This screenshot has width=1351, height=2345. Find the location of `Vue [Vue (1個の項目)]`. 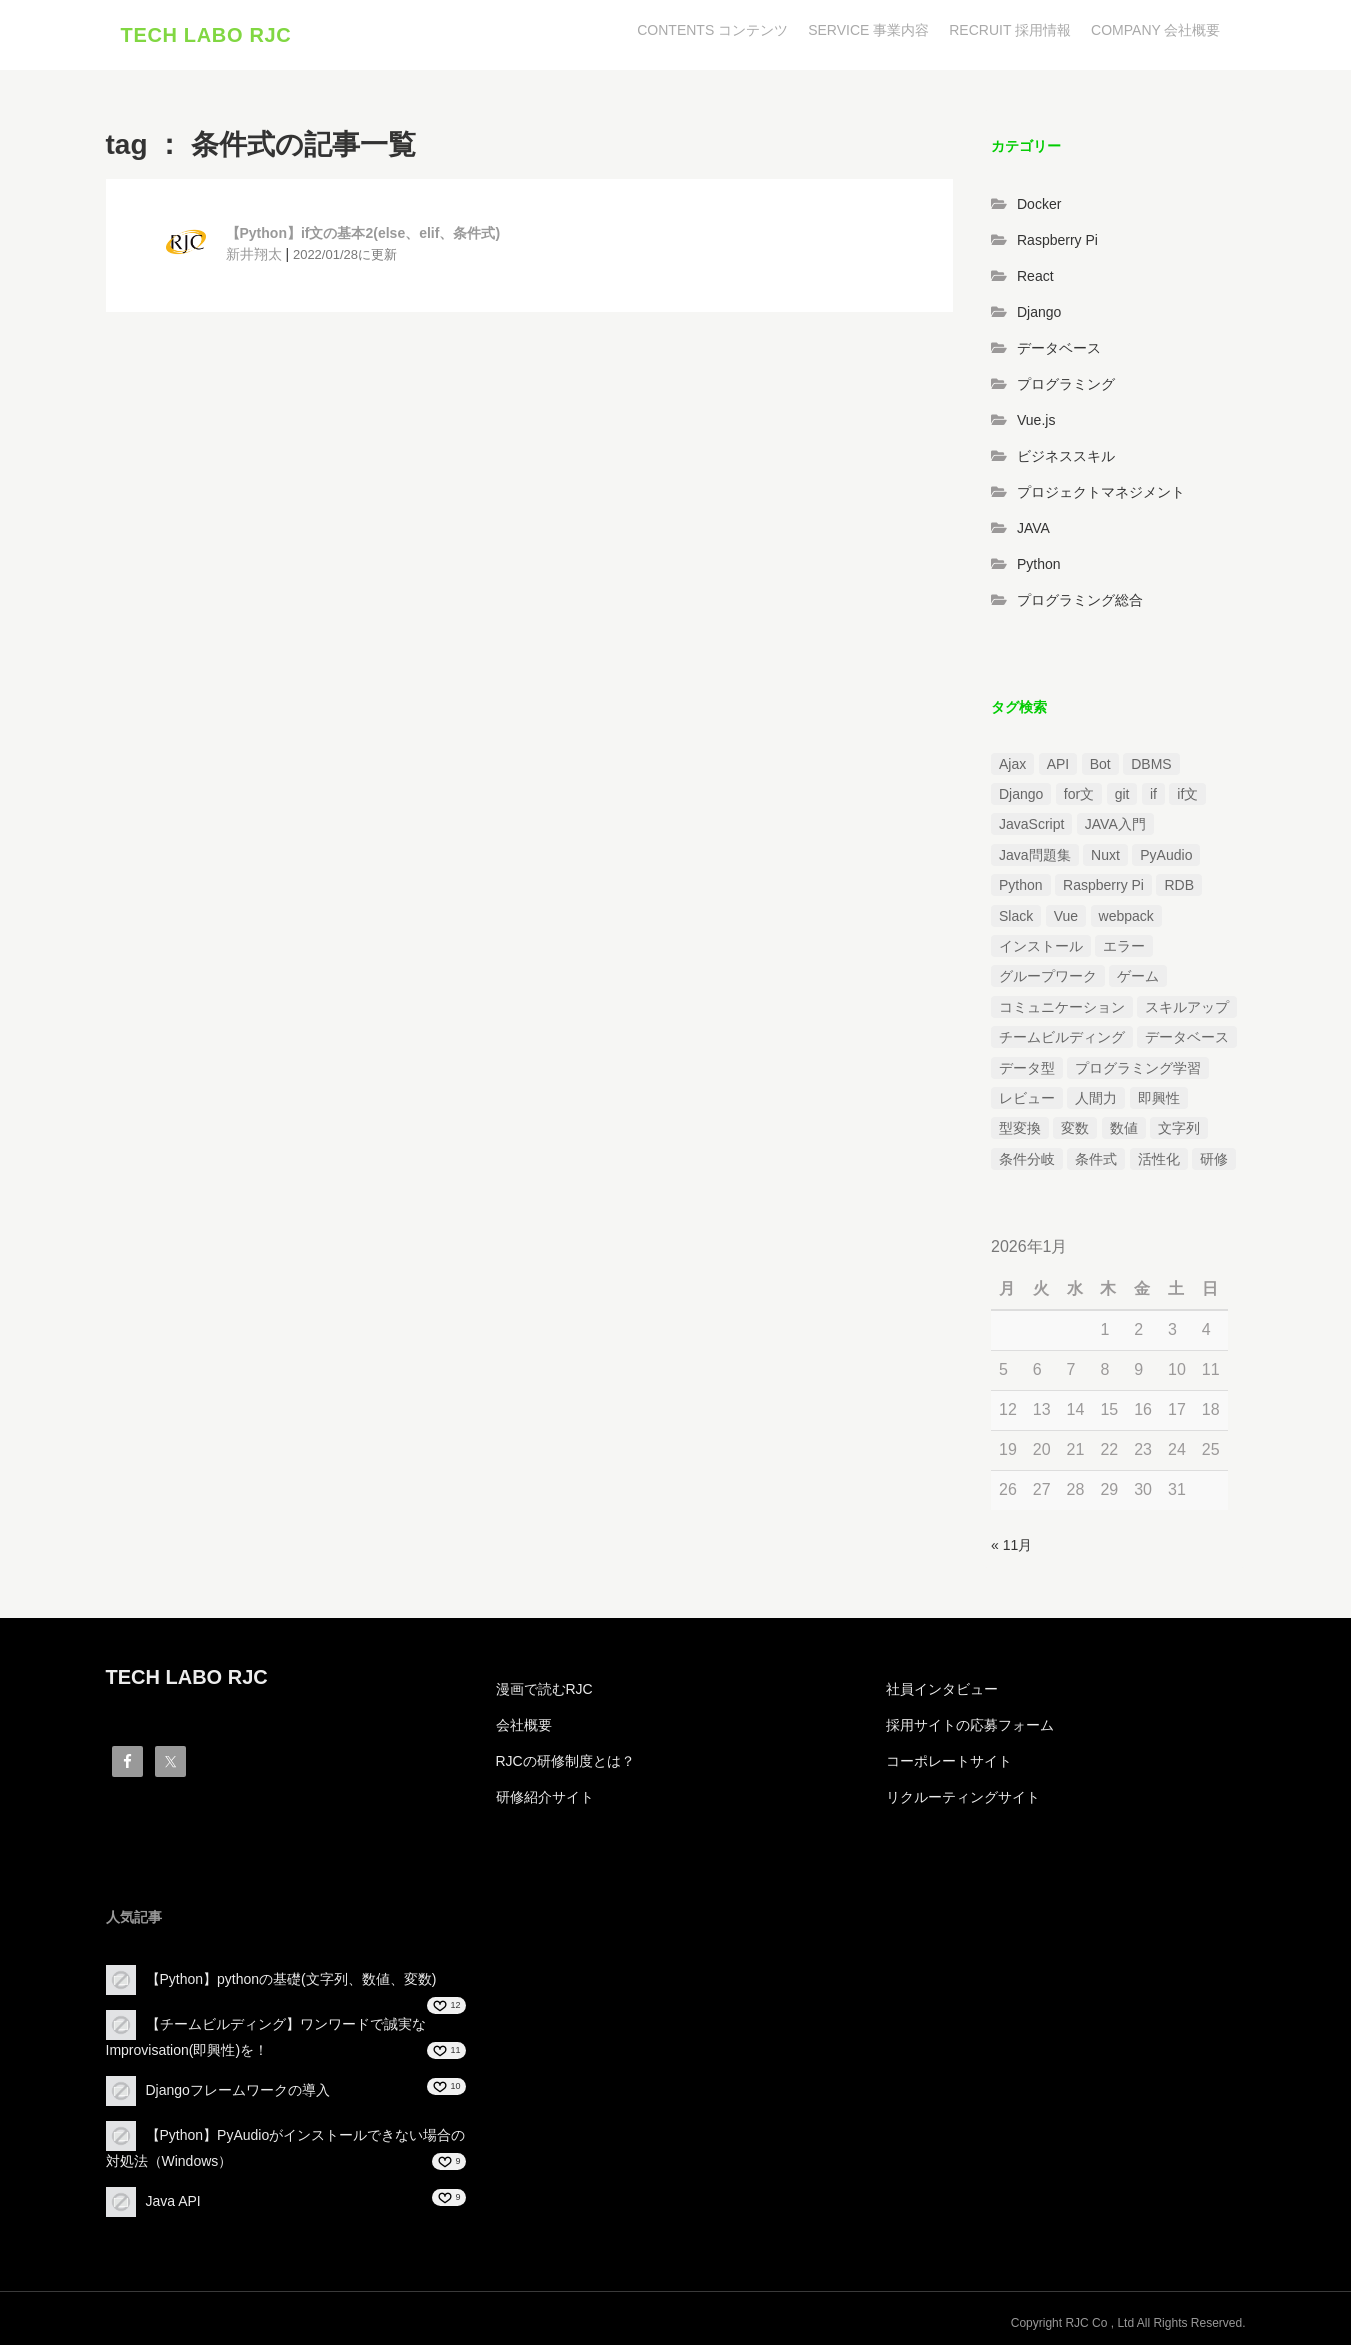

Vue [Vue (1個の項目)] is located at coordinates (1066, 916).